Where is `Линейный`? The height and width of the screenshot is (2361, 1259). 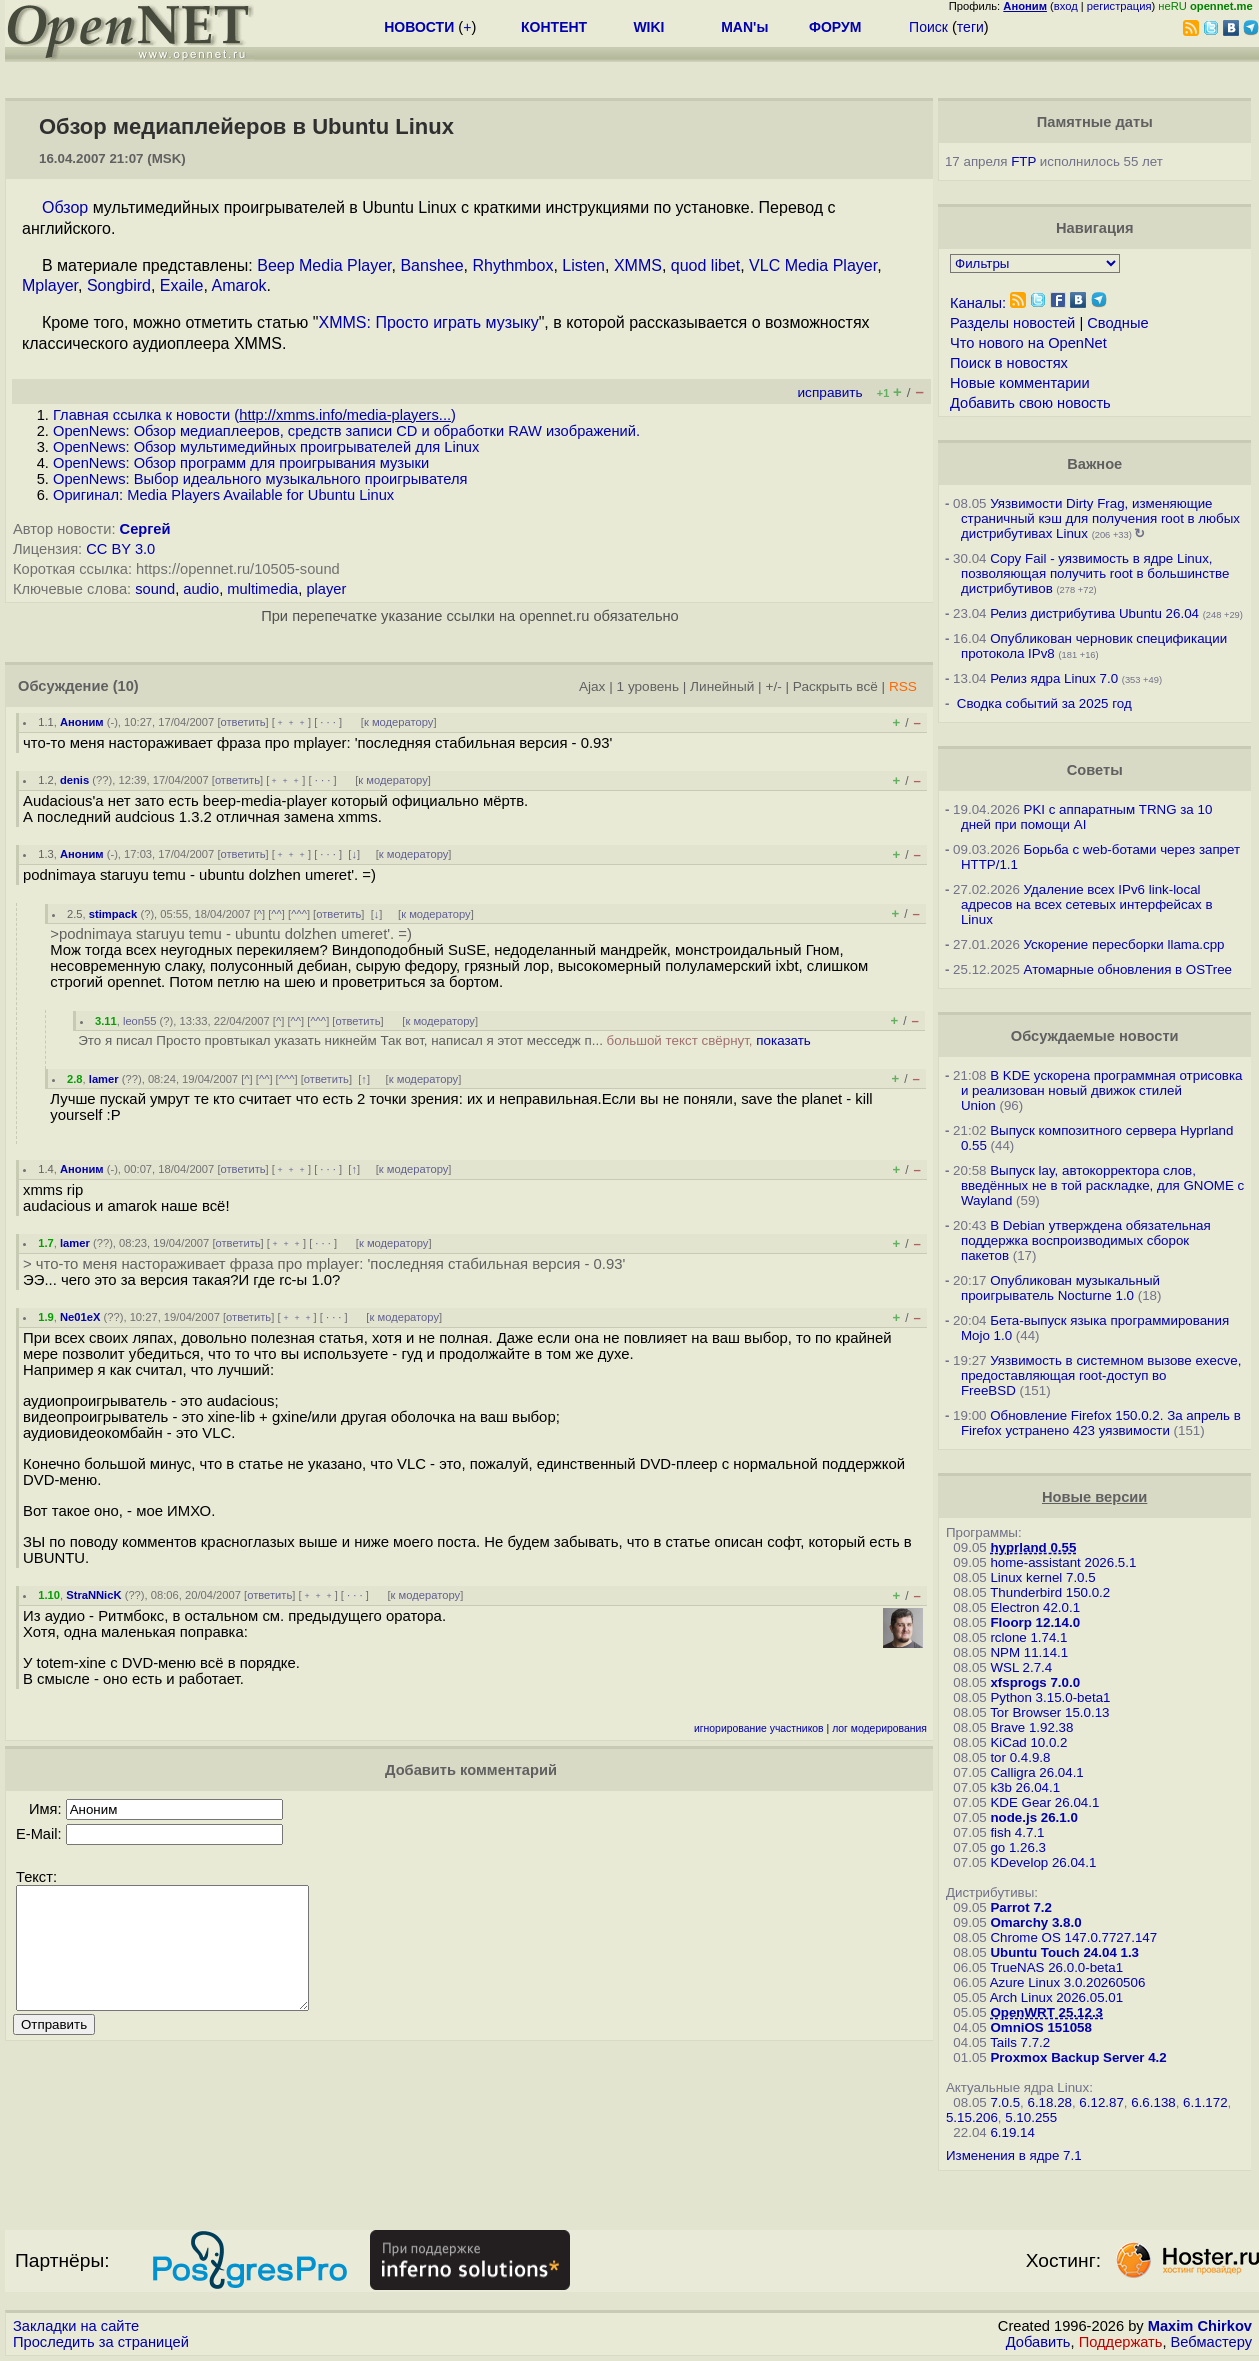
Линейный is located at coordinates (722, 686).